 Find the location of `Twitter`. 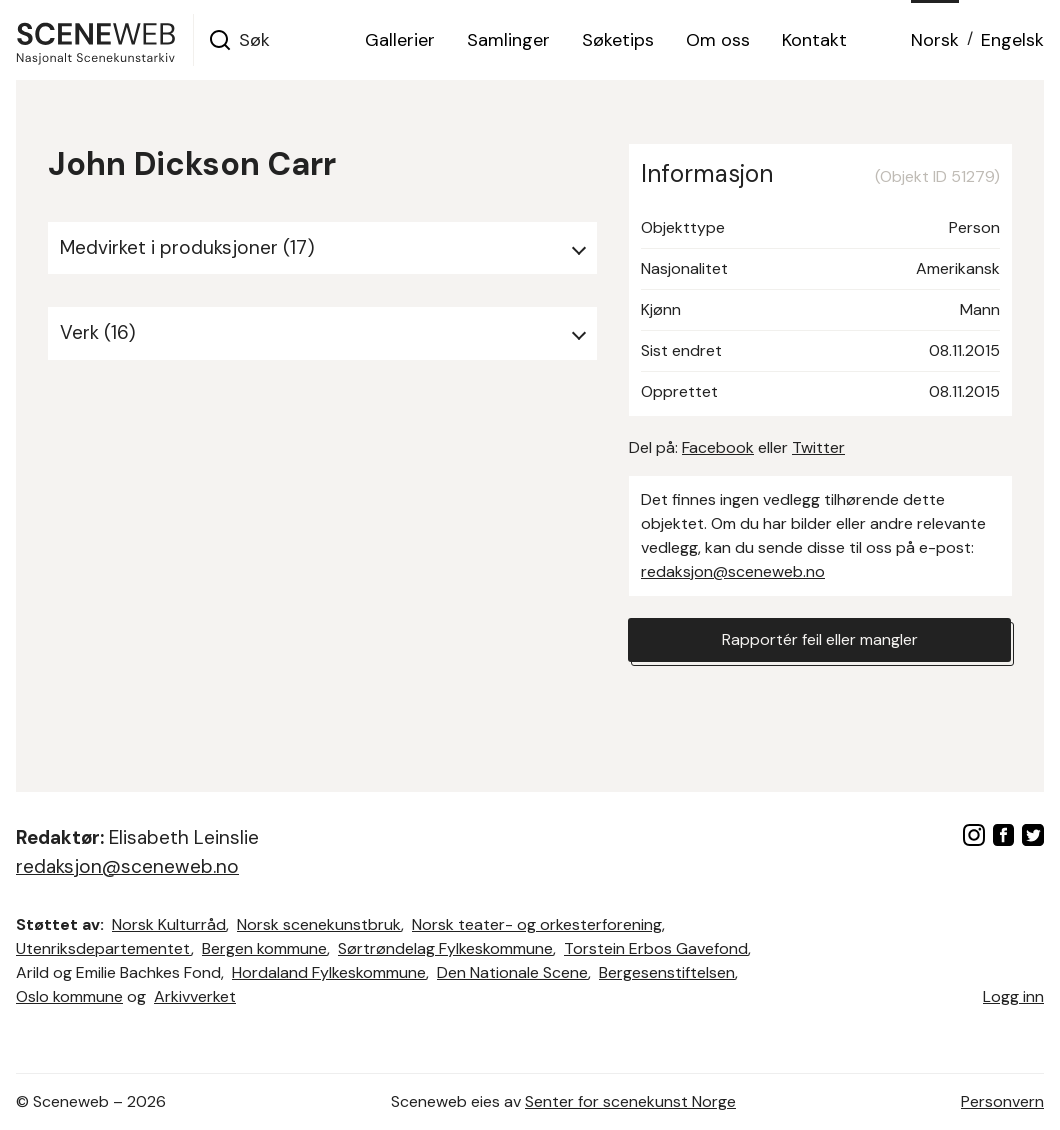

Twitter is located at coordinates (818, 447).